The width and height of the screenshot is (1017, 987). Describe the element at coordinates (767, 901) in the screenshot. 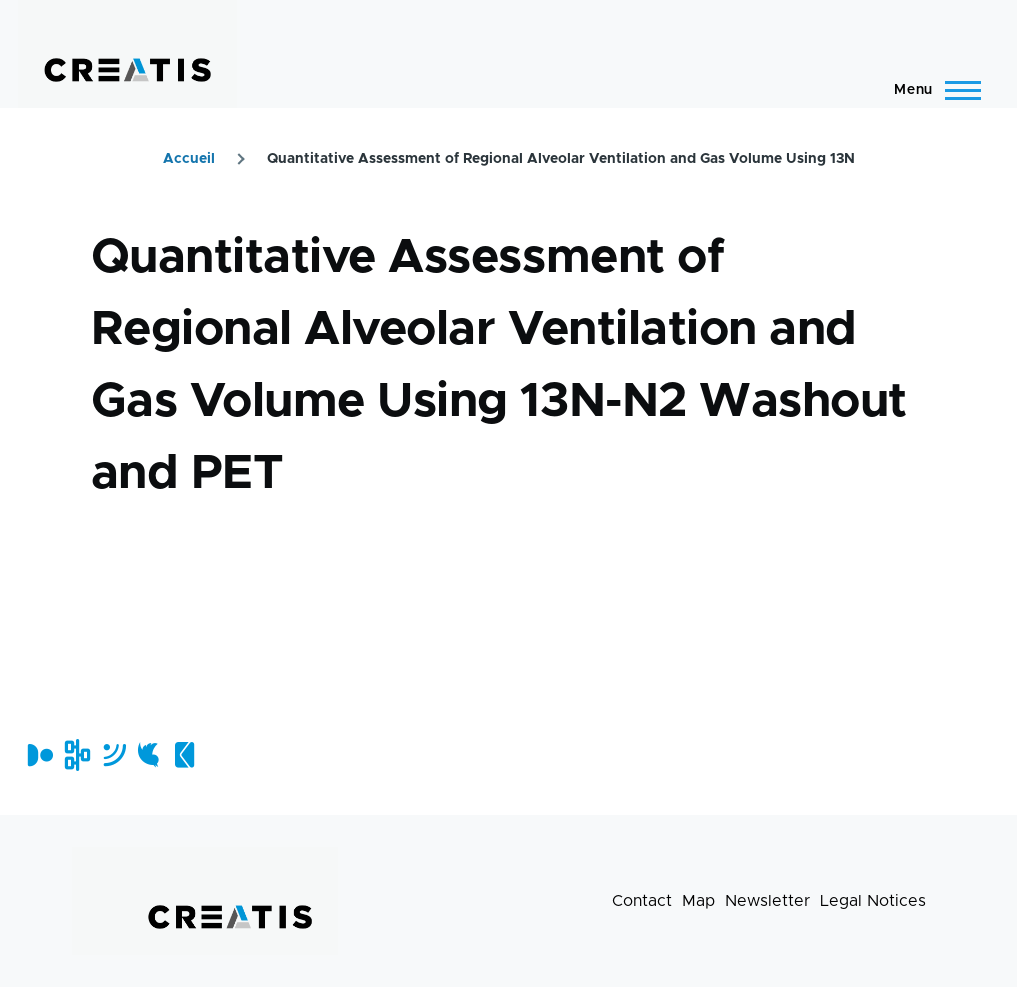

I see `Newsletter` at that location.